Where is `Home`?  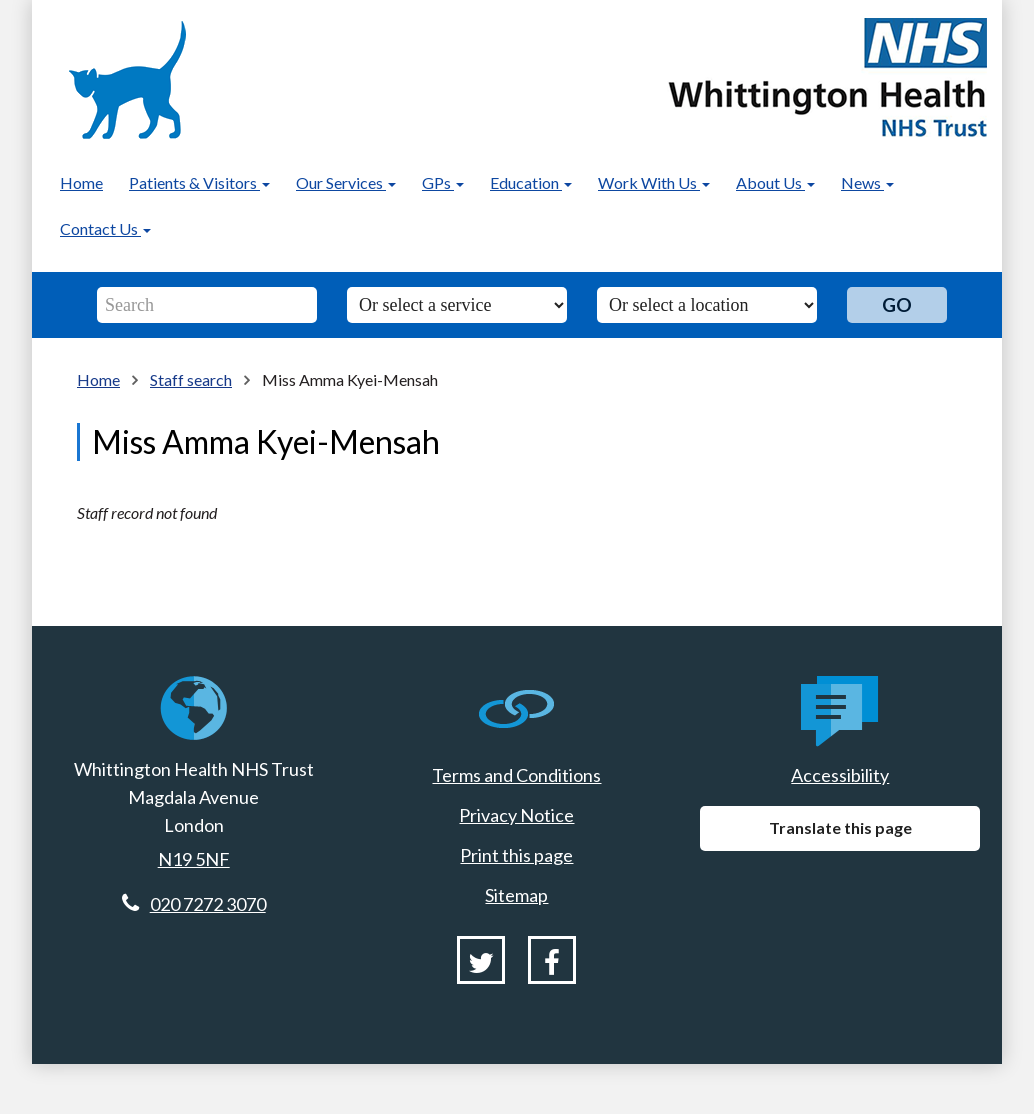
Home is located at coordinates (81, 182).